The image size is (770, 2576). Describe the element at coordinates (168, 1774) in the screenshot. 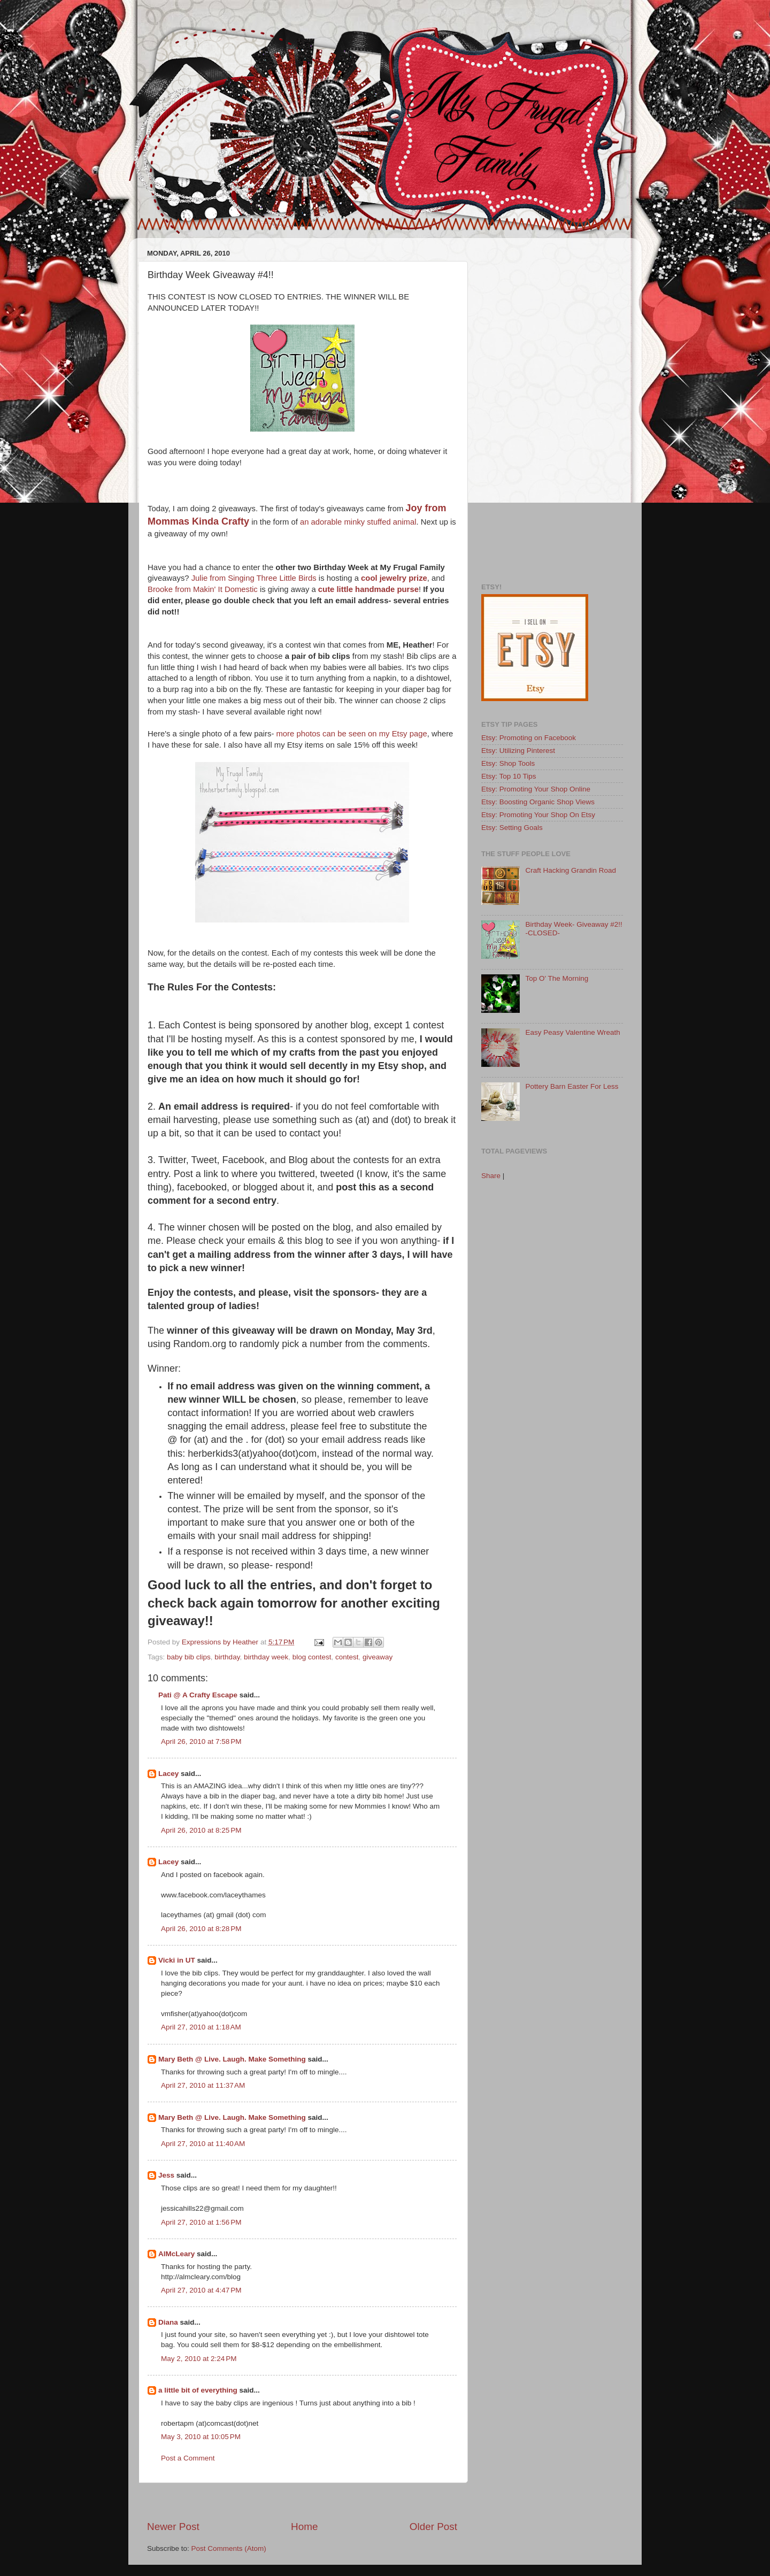

I see `Lacey` at that location.